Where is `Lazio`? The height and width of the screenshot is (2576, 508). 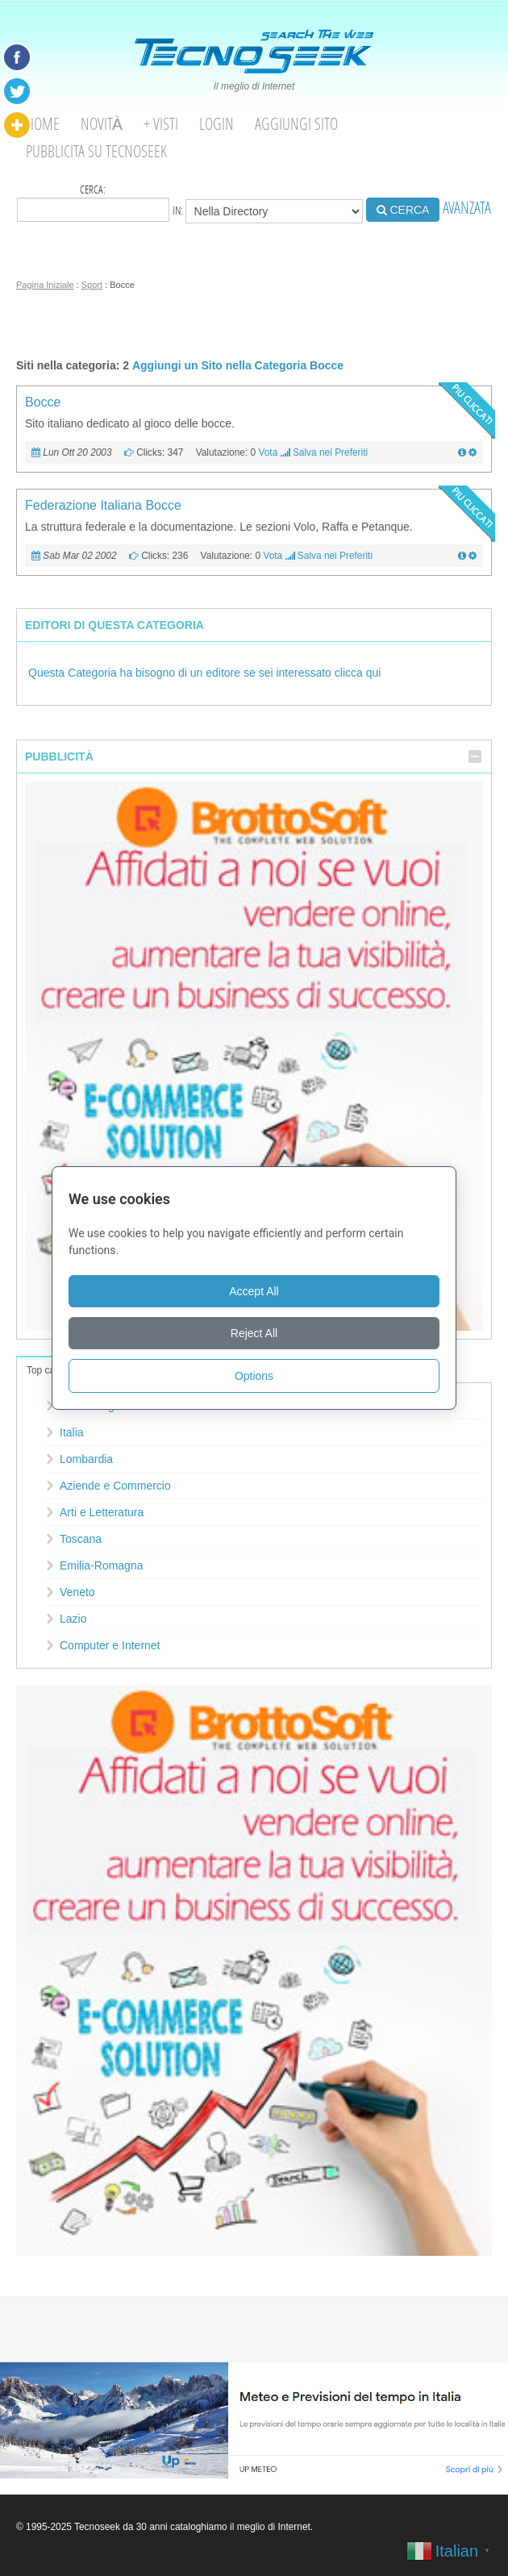
Lazio is located at coordinates (73, 1618).